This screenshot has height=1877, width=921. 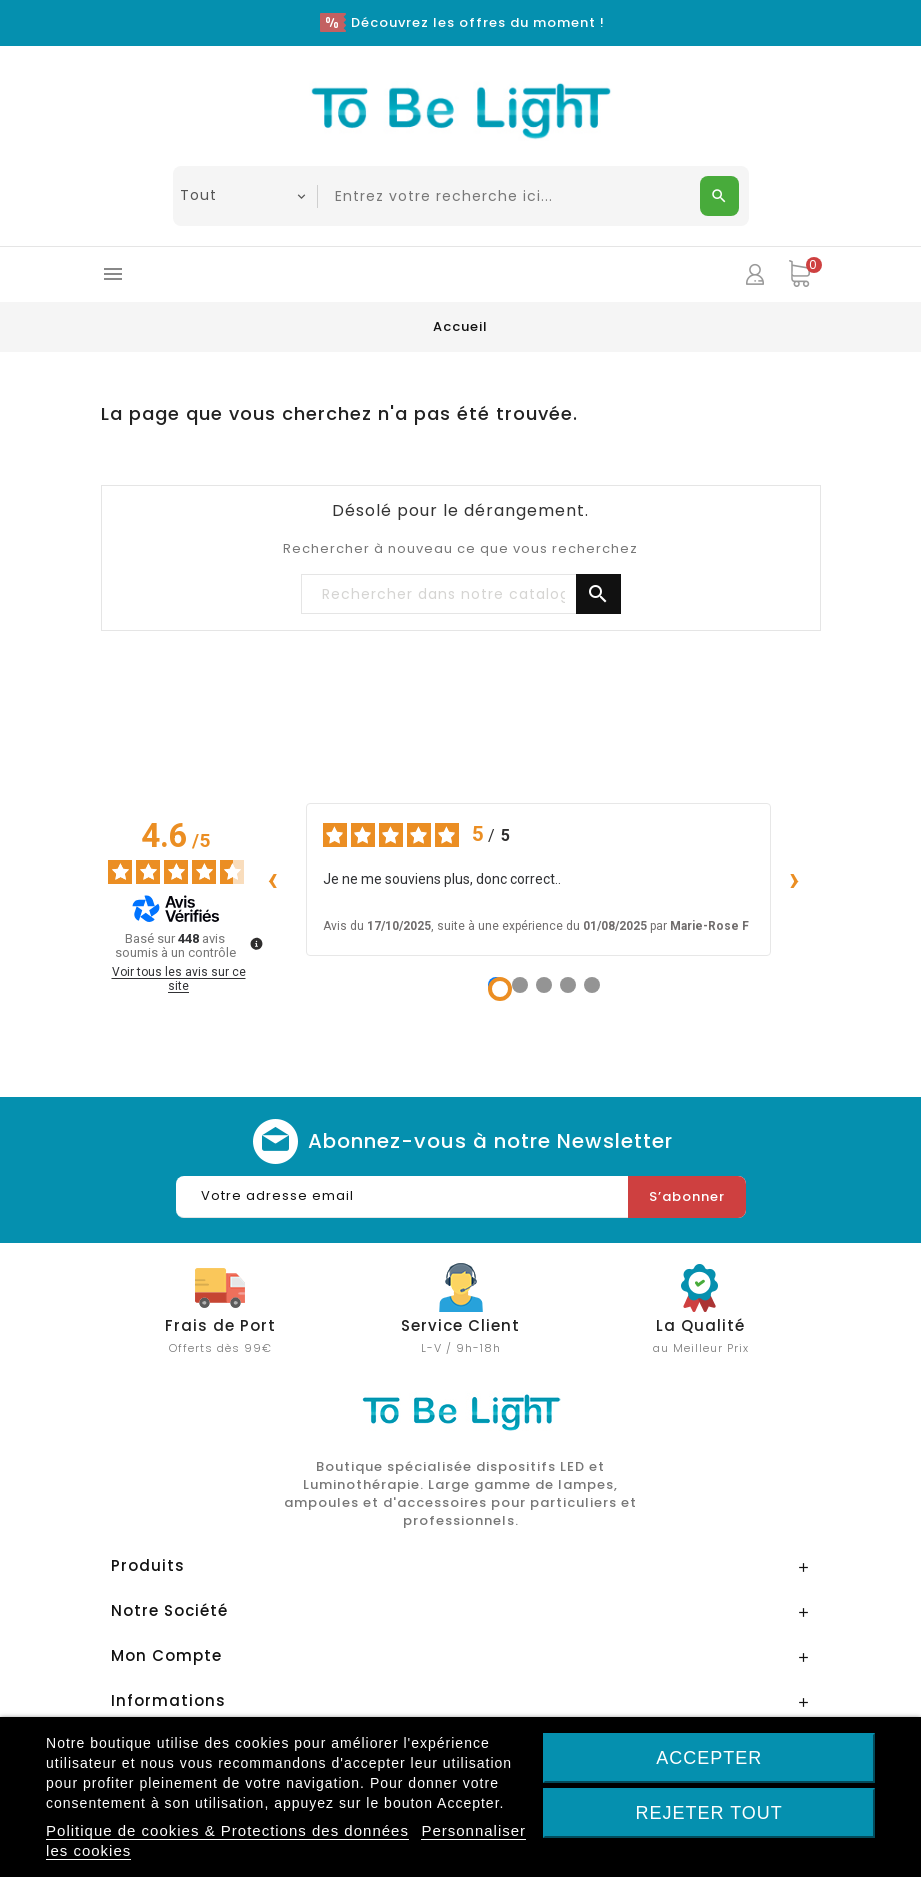 I want to click on [Plus d’informations sur ces avis], so click(x=255, y=942).